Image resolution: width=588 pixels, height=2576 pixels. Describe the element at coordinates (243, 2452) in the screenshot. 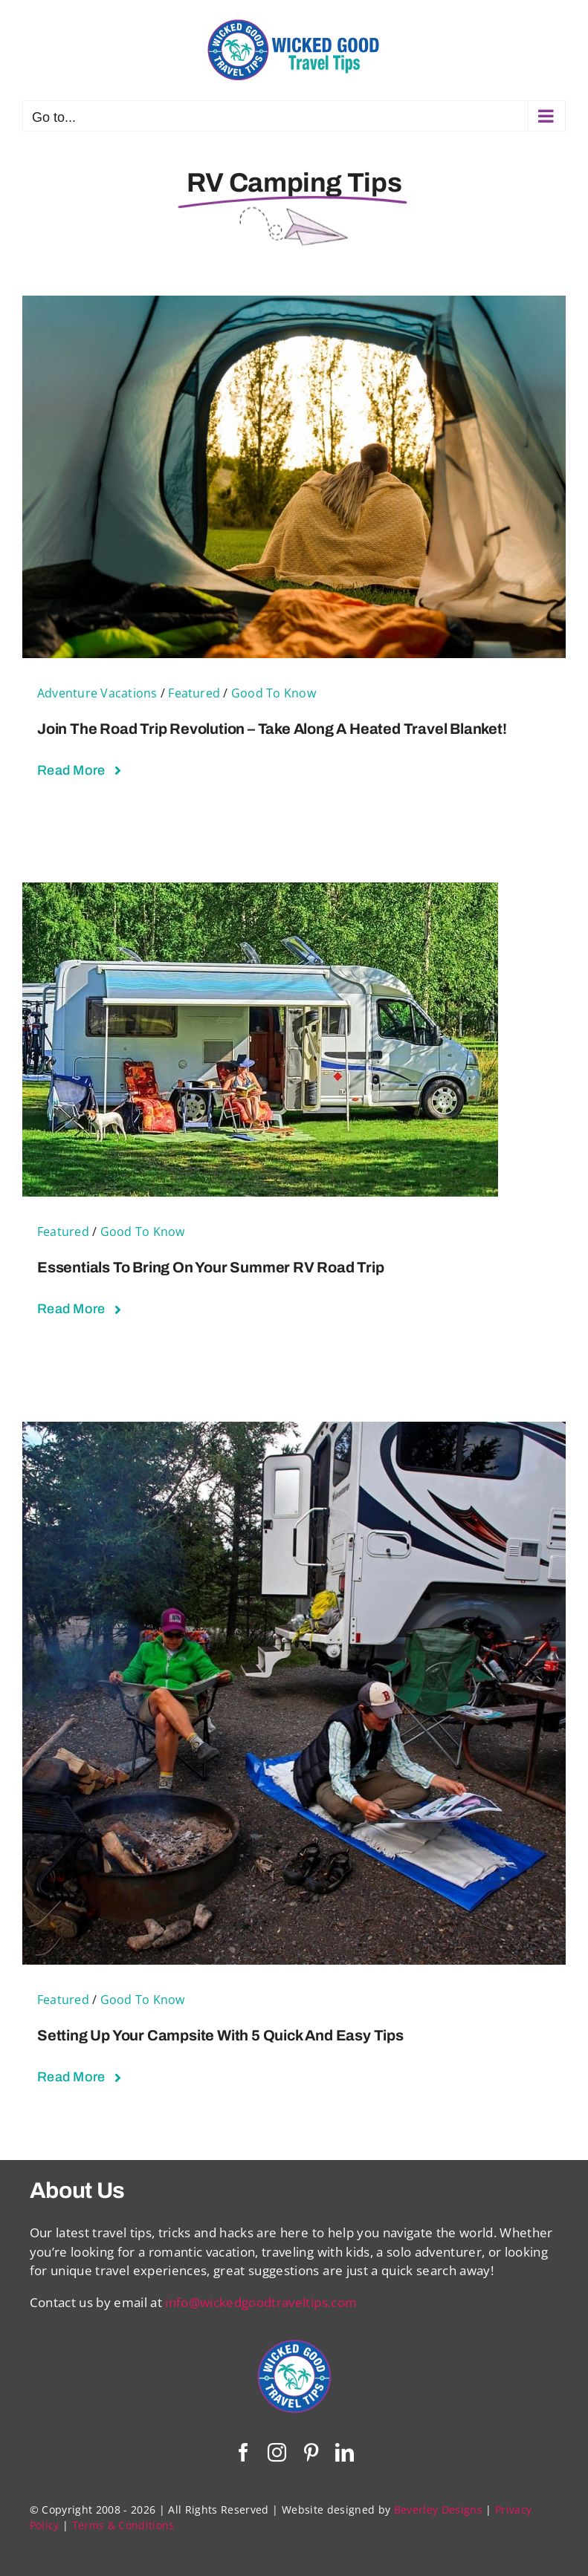

I see `[facebook]` at that location.